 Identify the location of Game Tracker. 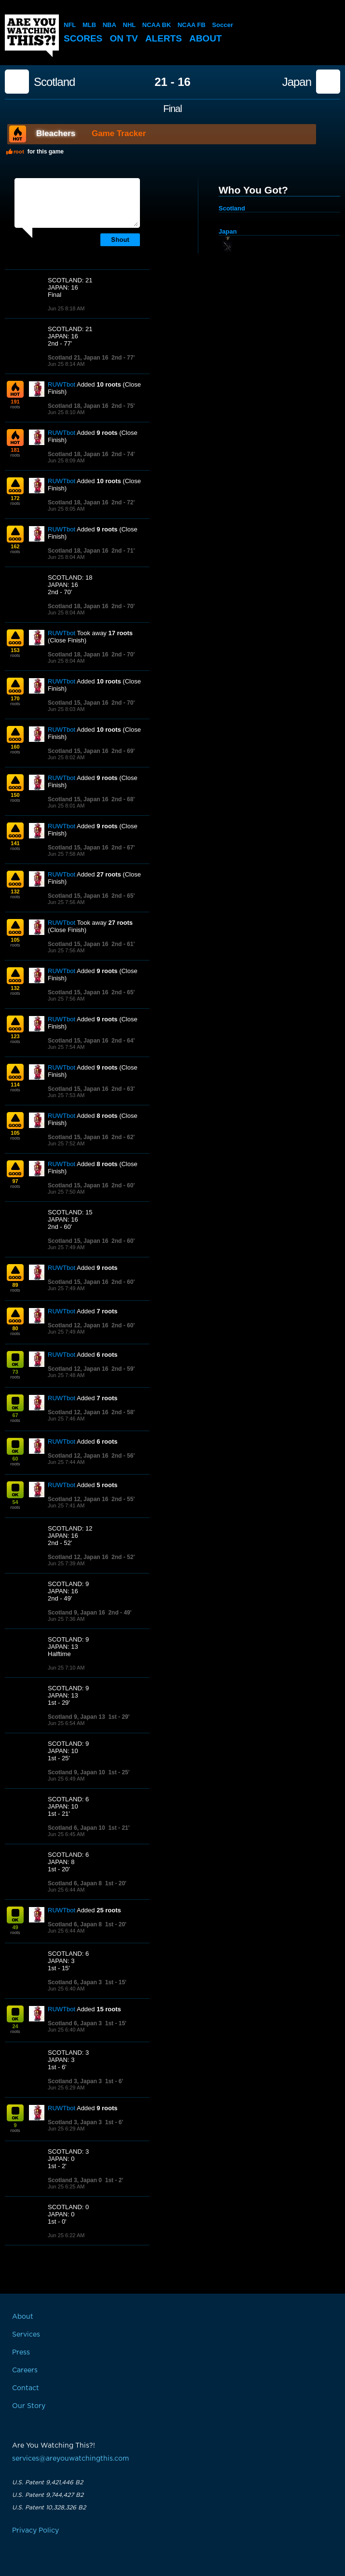
(119, 133).